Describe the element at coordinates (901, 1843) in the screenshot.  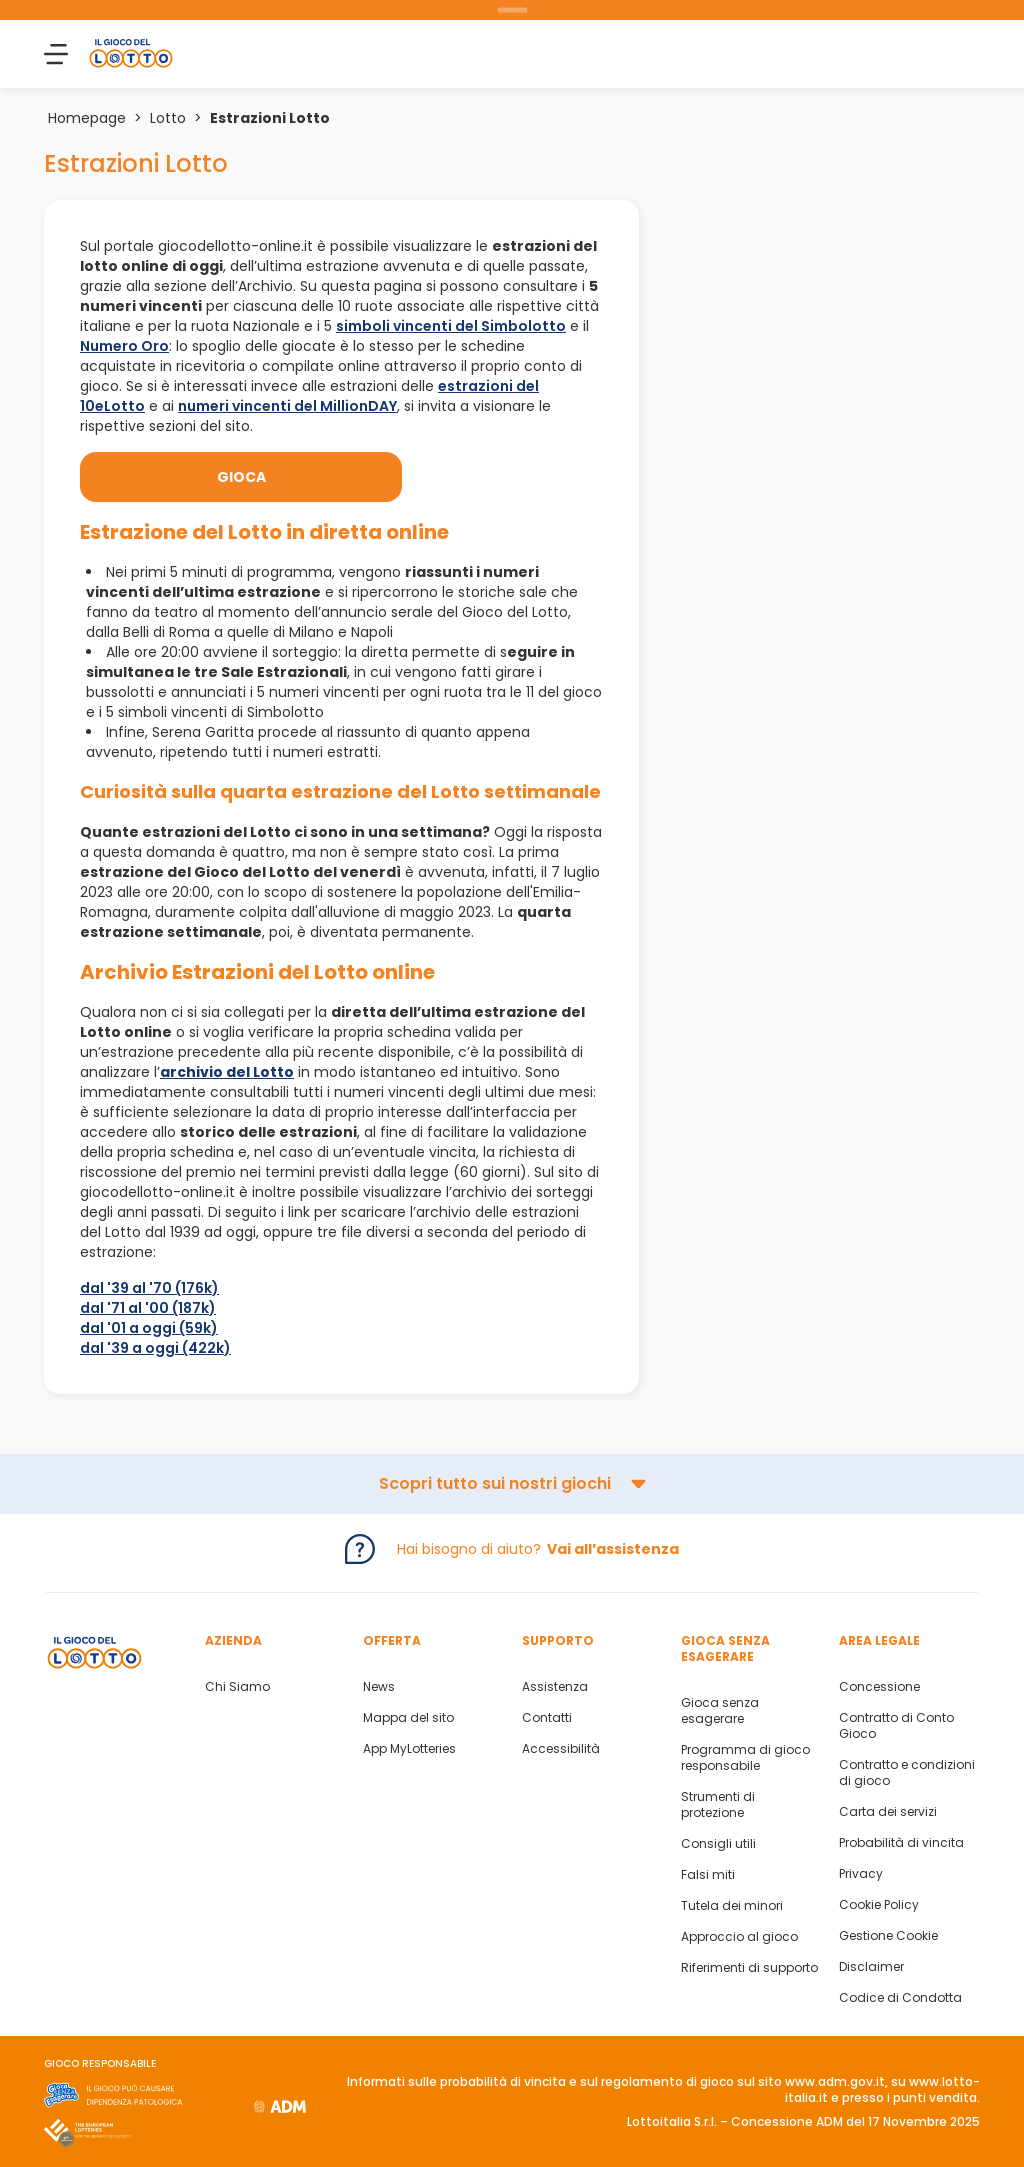
I see `Probabilità di vincita` at that location.